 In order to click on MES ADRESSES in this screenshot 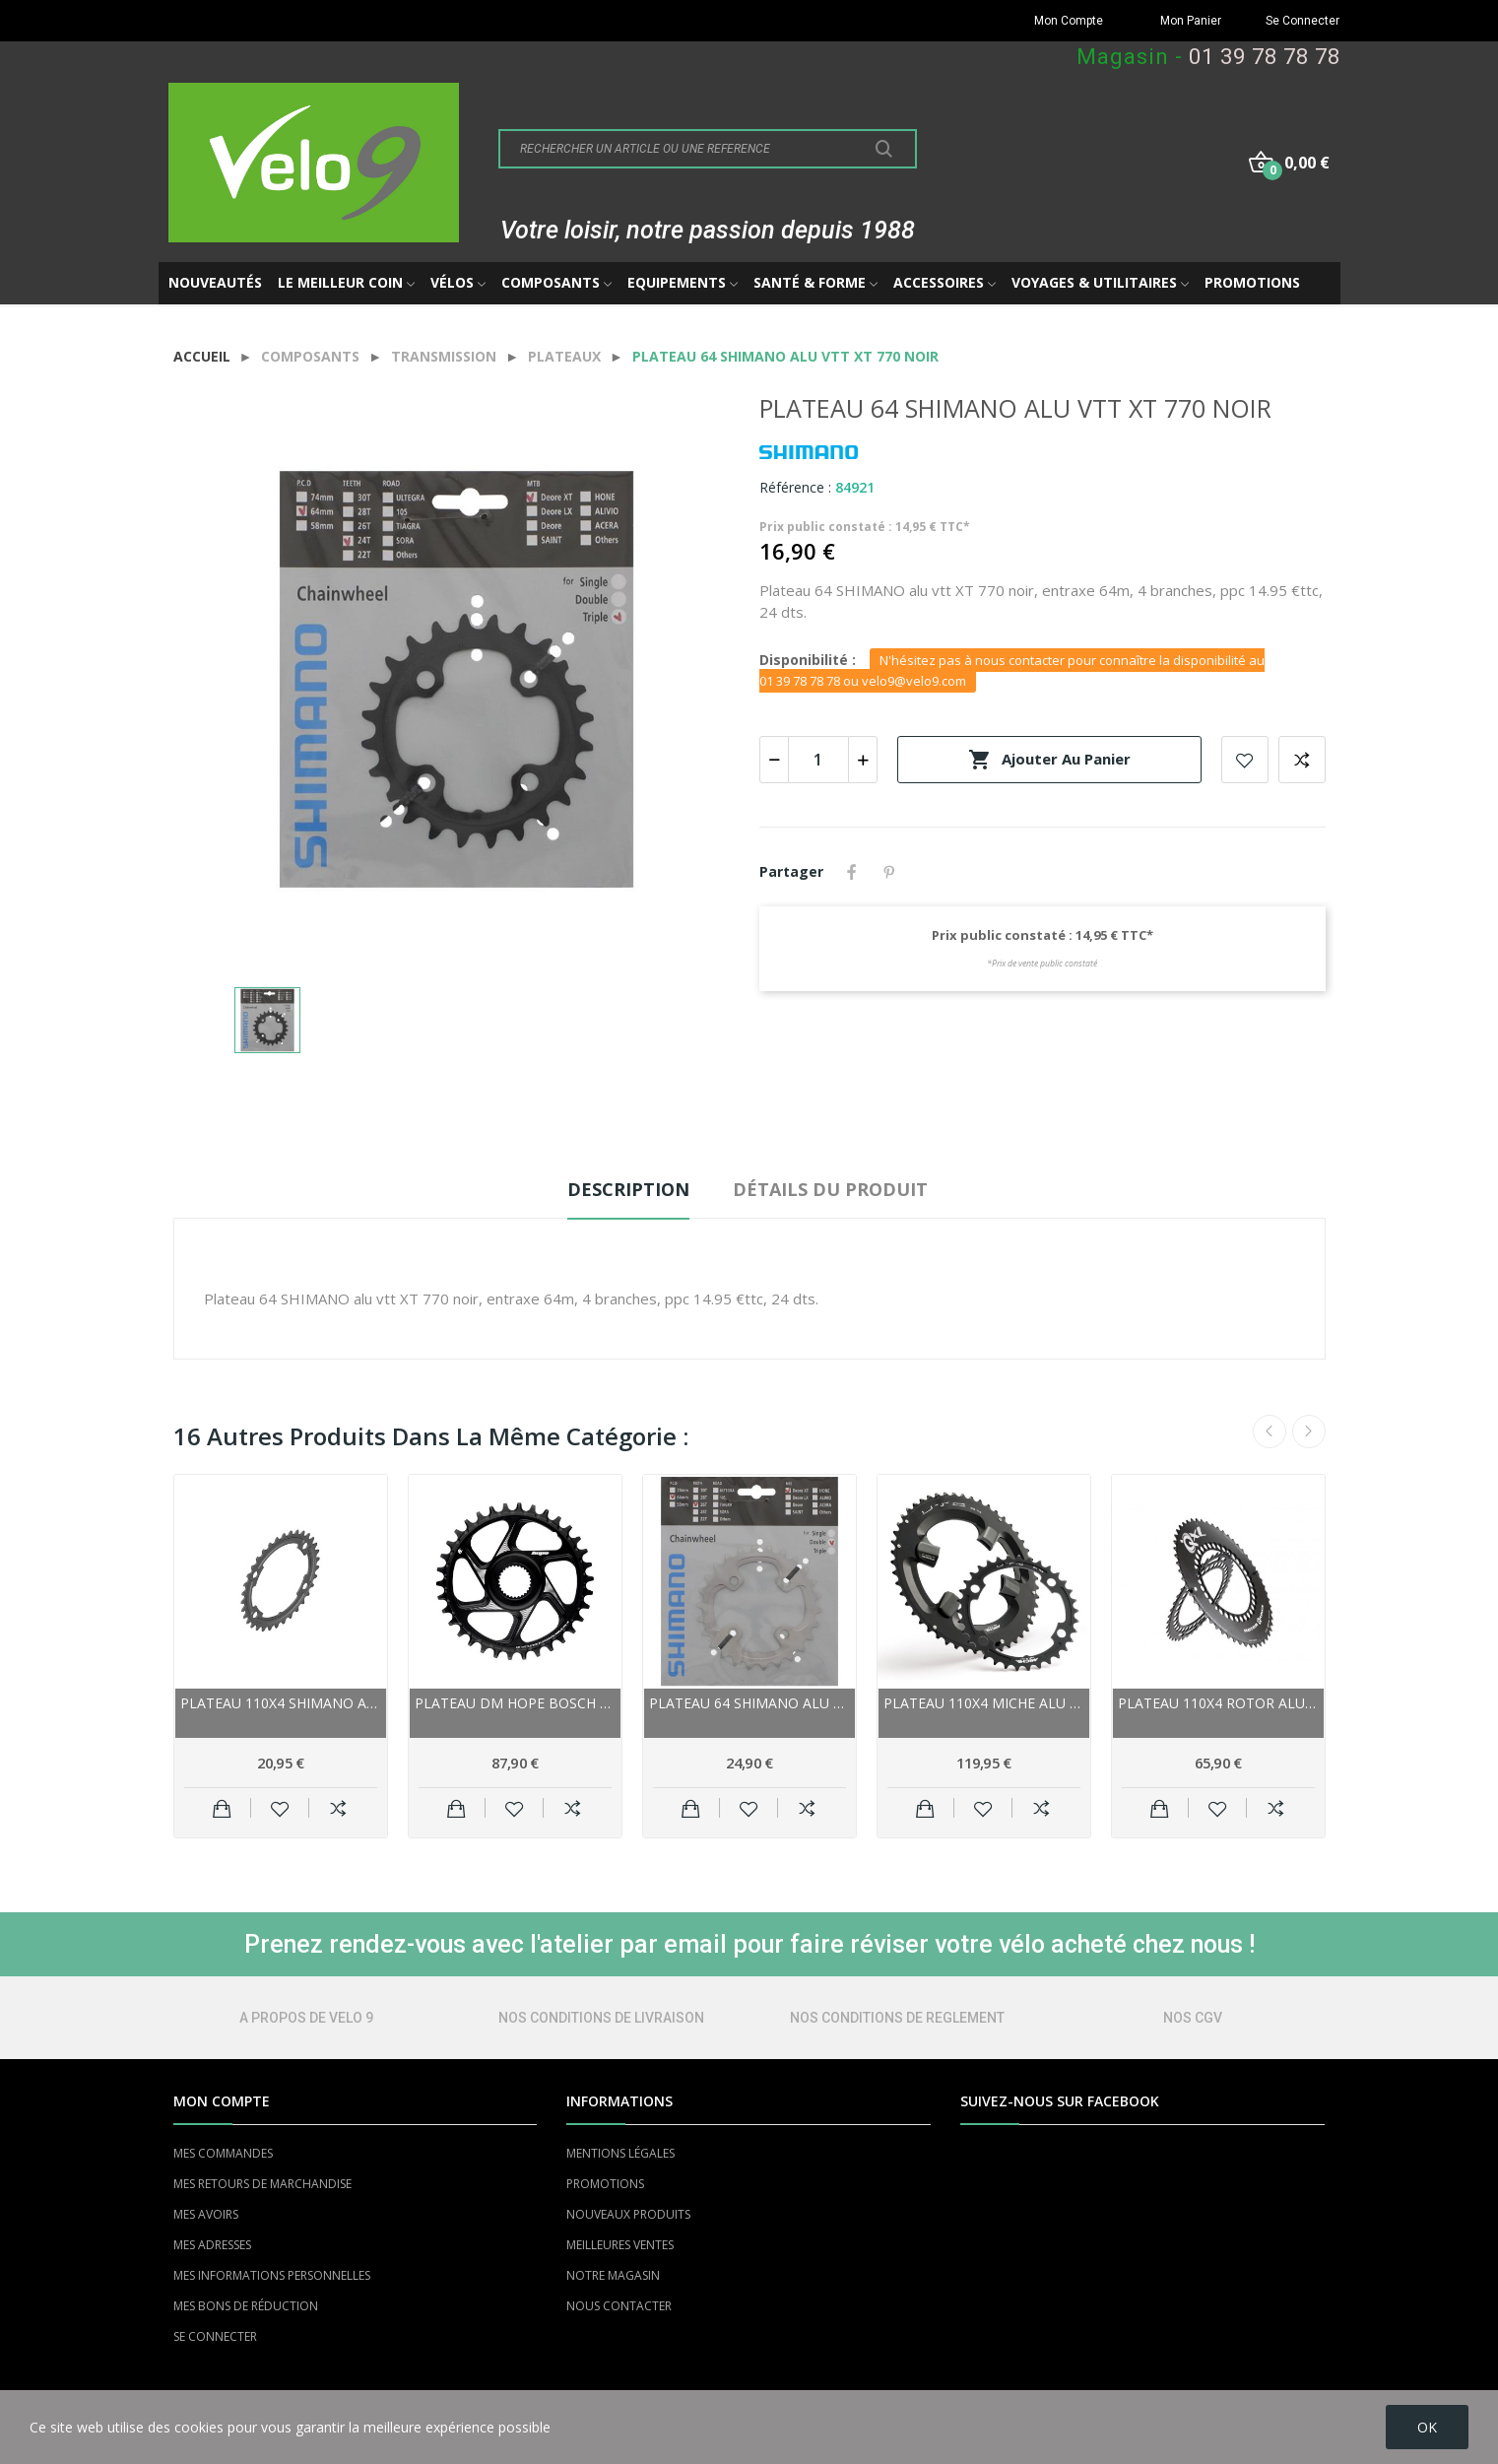, I will do `click(212, 2244)`.